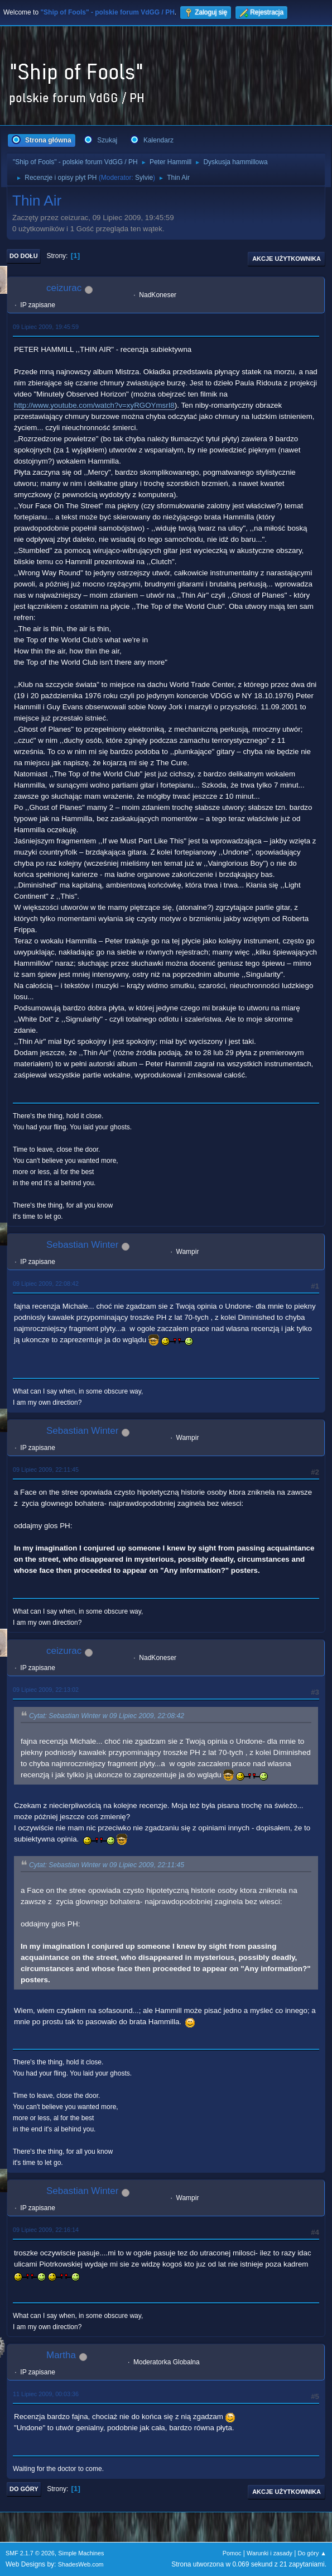 The width and height of the screenshot is (332, 2576). What do you see at coordinates (312, 2553) in the screenshot?
I see `Do góry ▲` at bounding box center [312, 2553].